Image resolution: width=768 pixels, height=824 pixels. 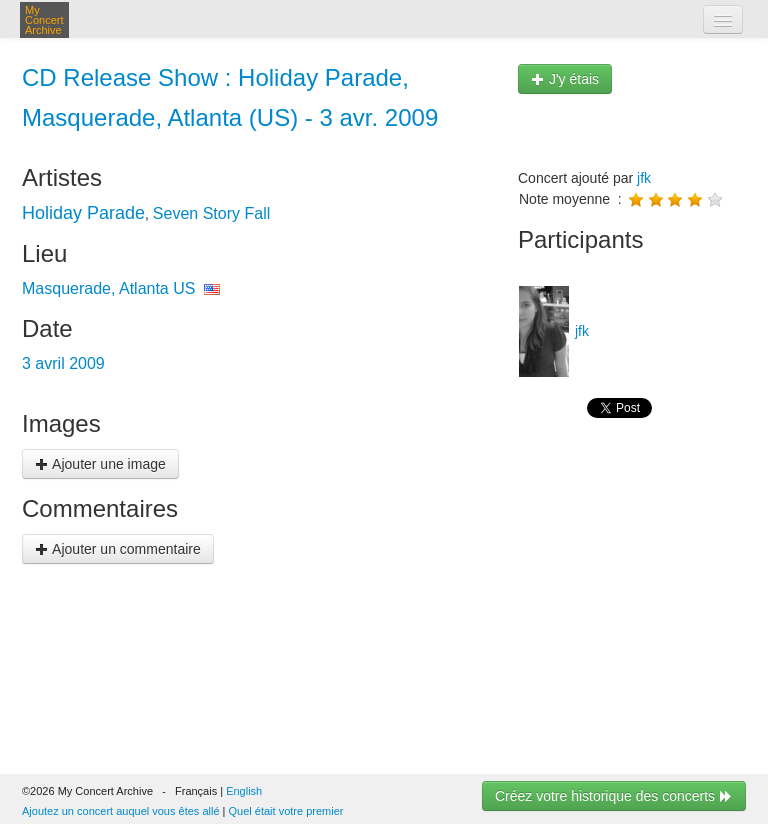 What do you see at coordinates (121, 811) in the screenshot?
I see `Ajoutez un concert auquel vous êtes allé` at bounding box center [121, 811].